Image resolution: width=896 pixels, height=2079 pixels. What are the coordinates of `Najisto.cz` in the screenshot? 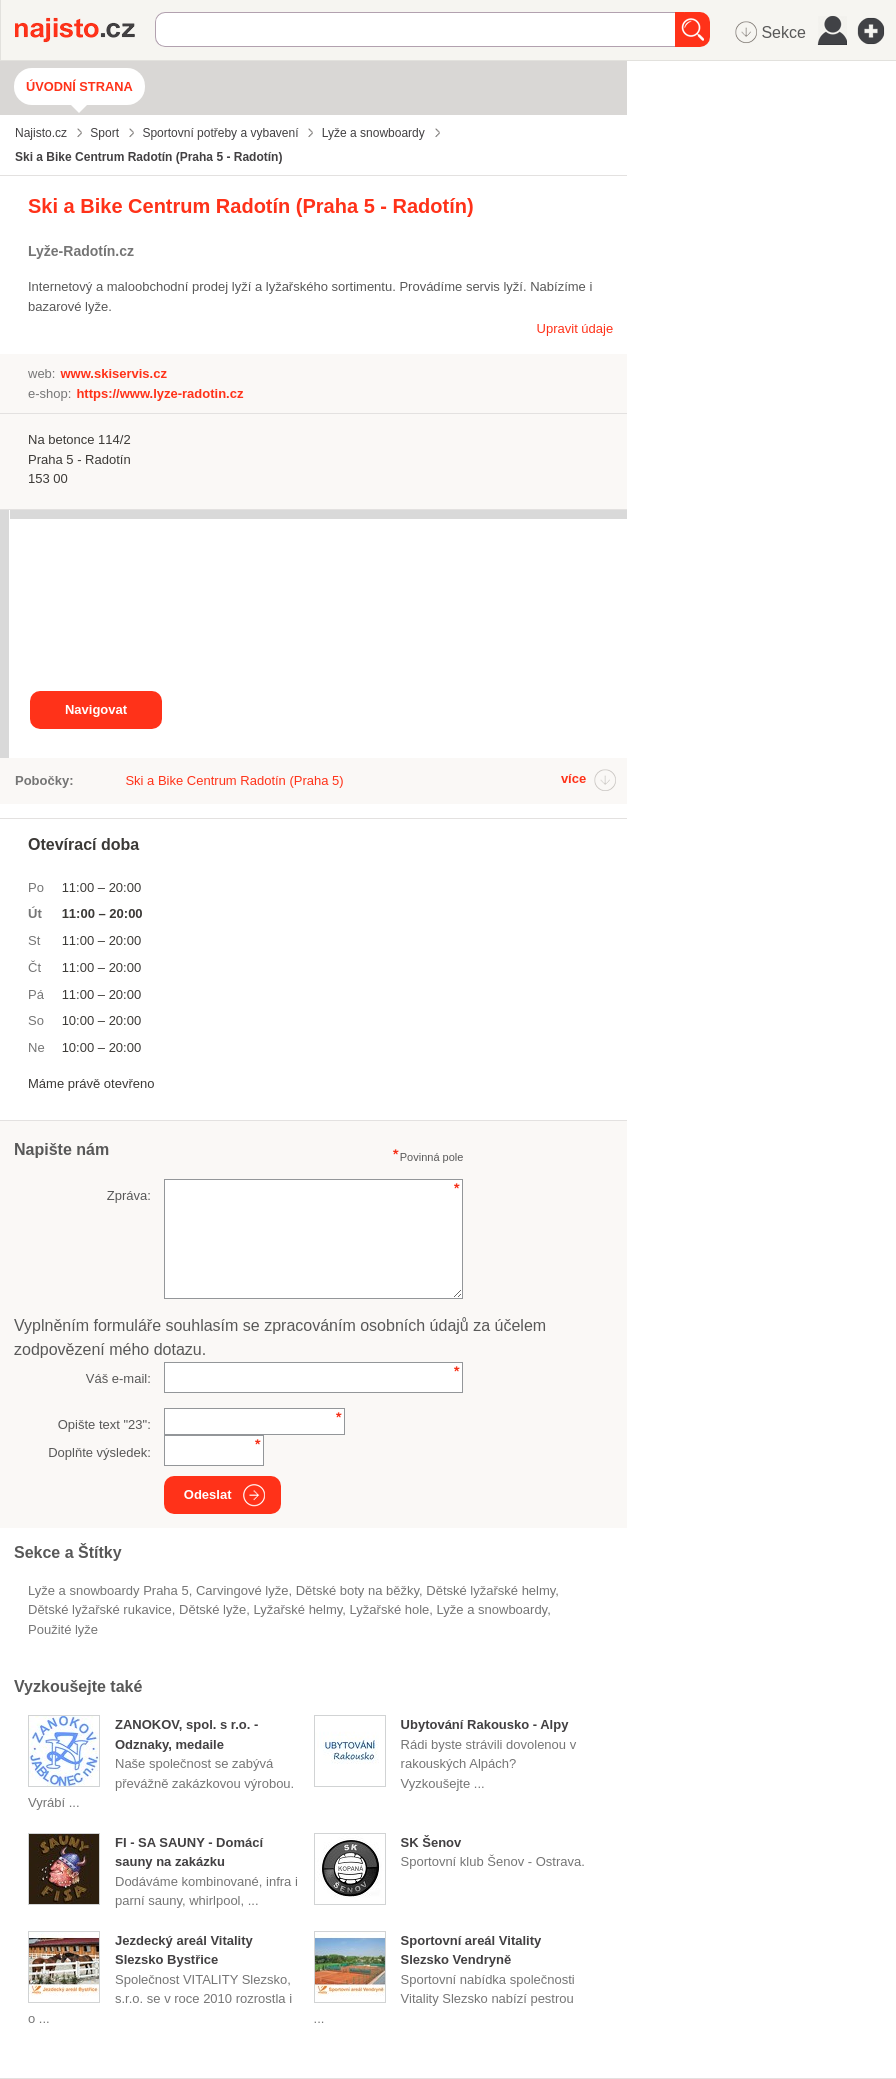 It's located at (85, 30).